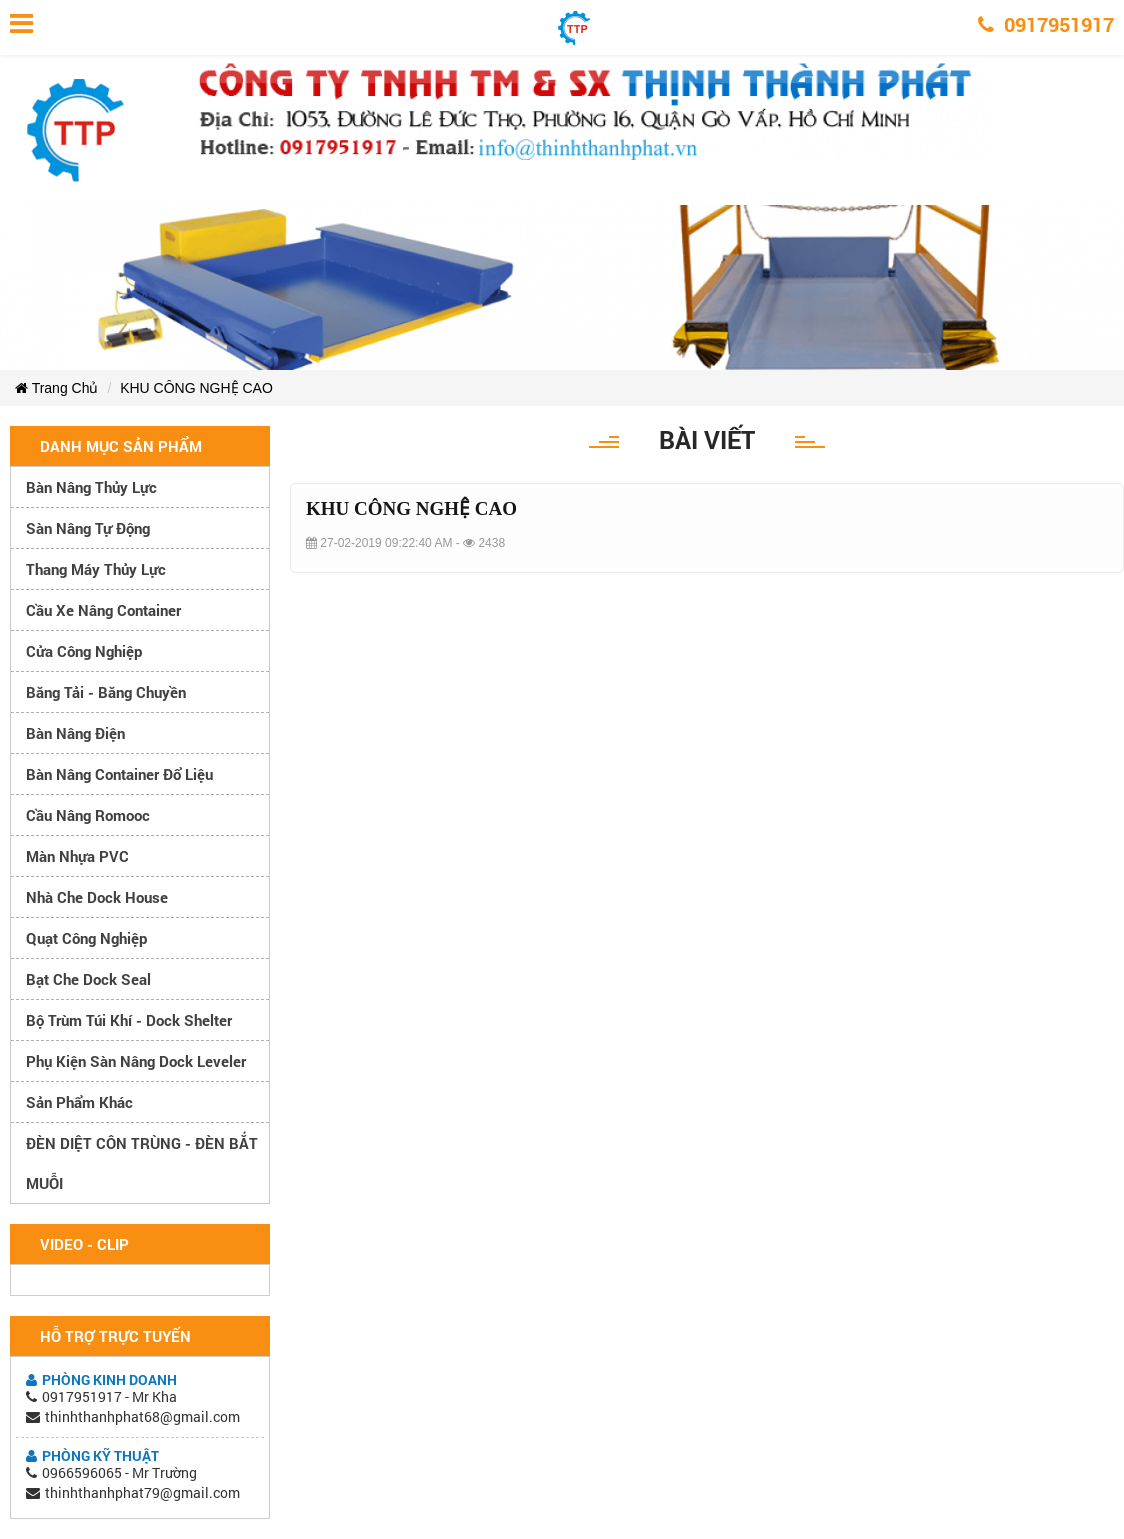 The image size is (1124, 1539). What do you see at coordinates (103, 610) in the screenshot?
I see `Cầu xe nâng container` at bounding box center [103, 610].